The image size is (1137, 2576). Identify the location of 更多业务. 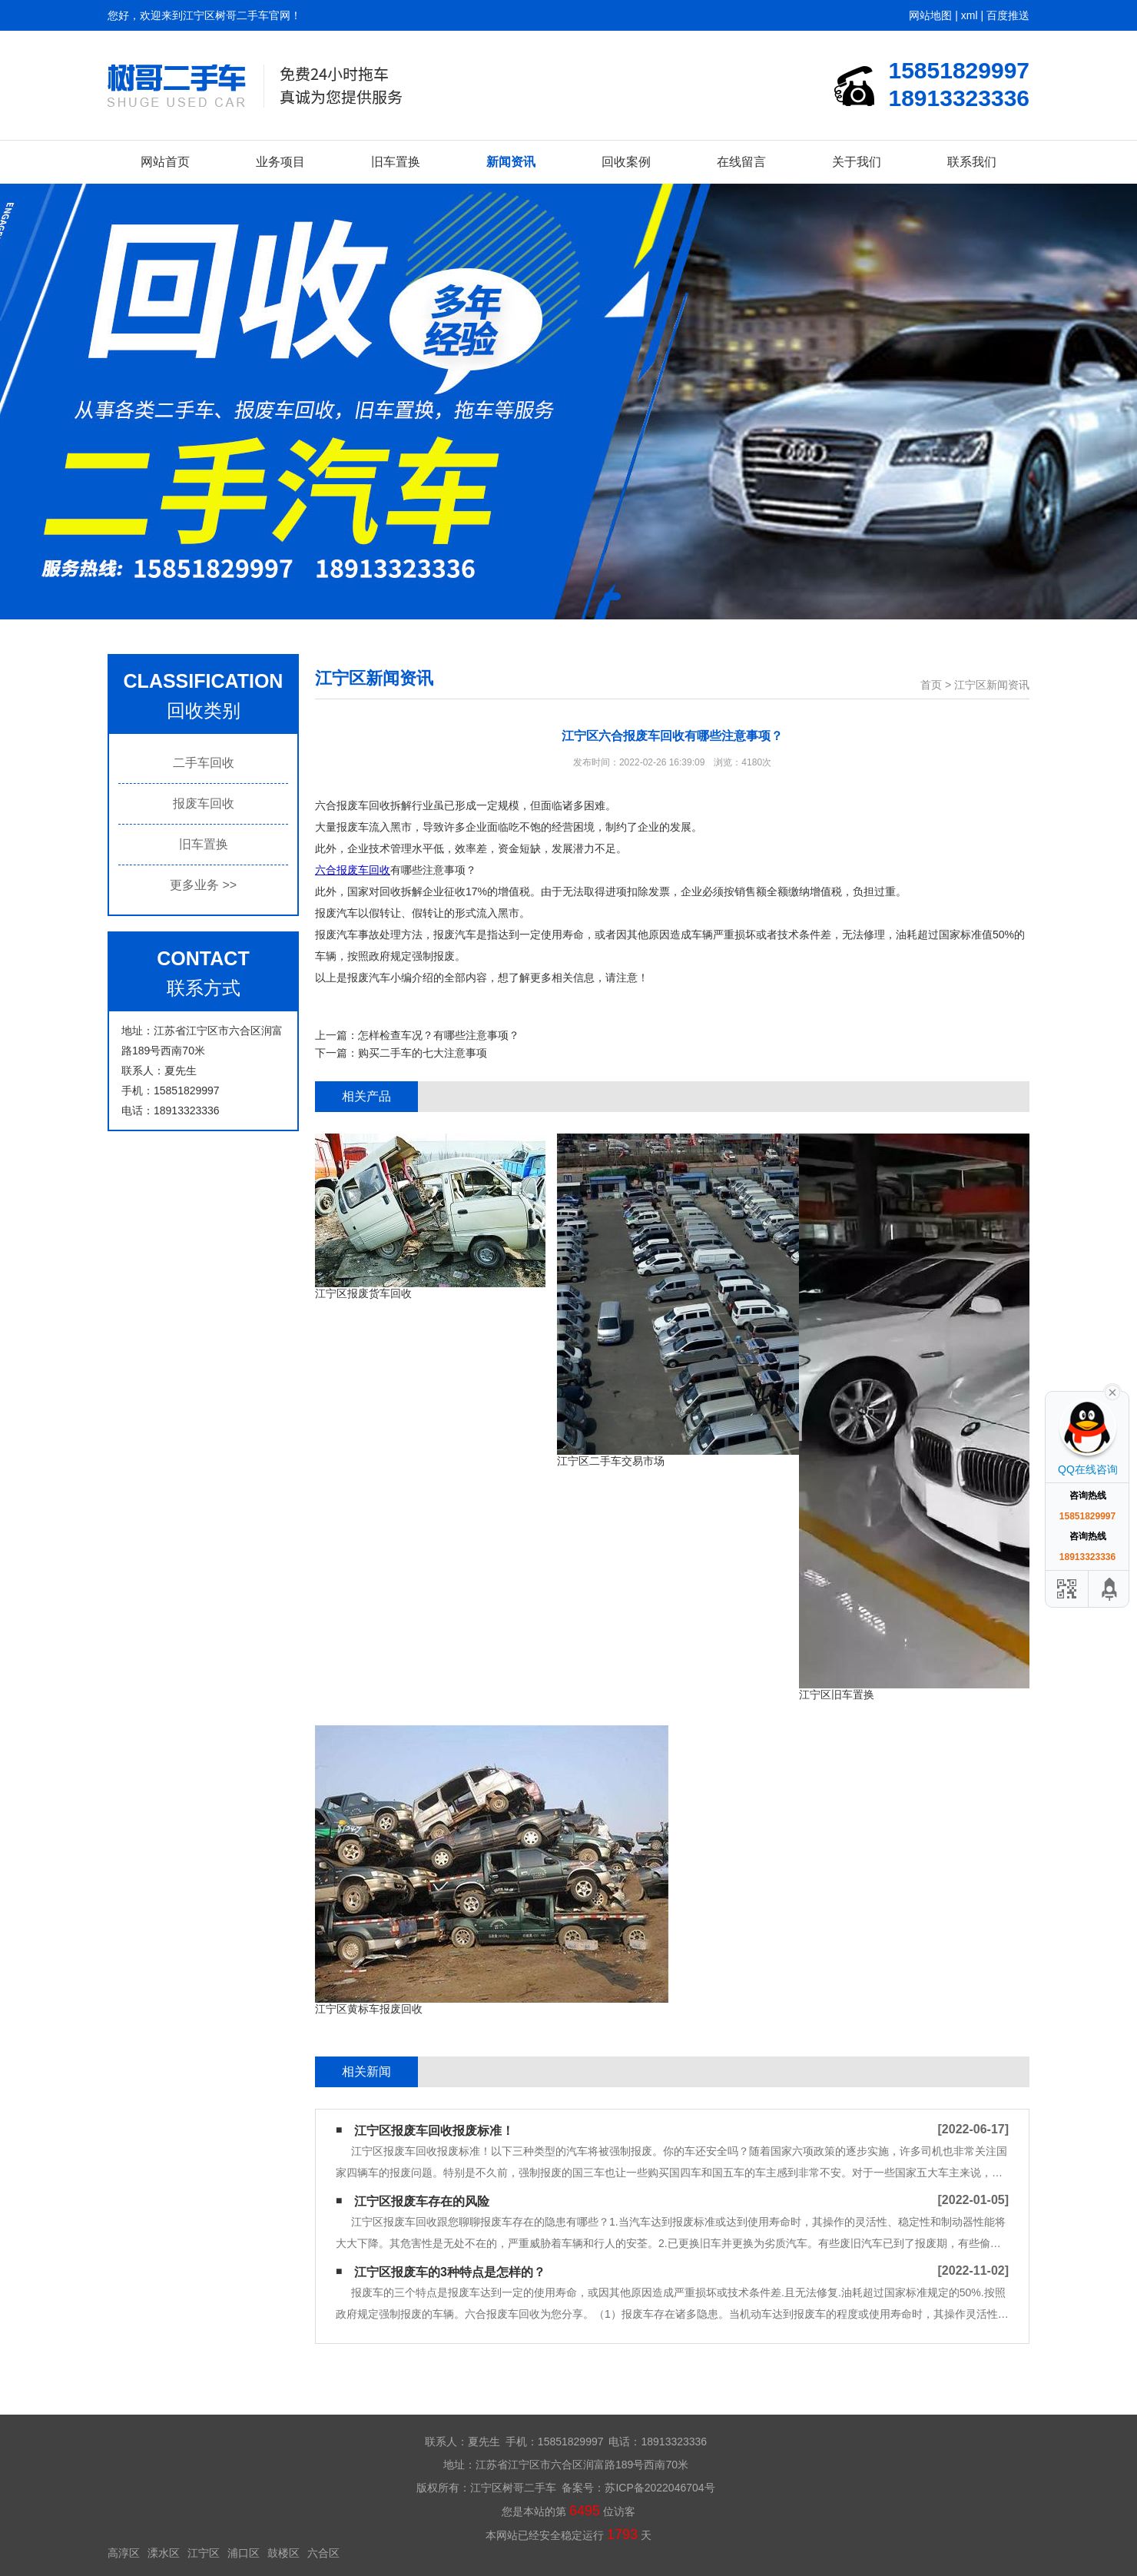
(203, 884).